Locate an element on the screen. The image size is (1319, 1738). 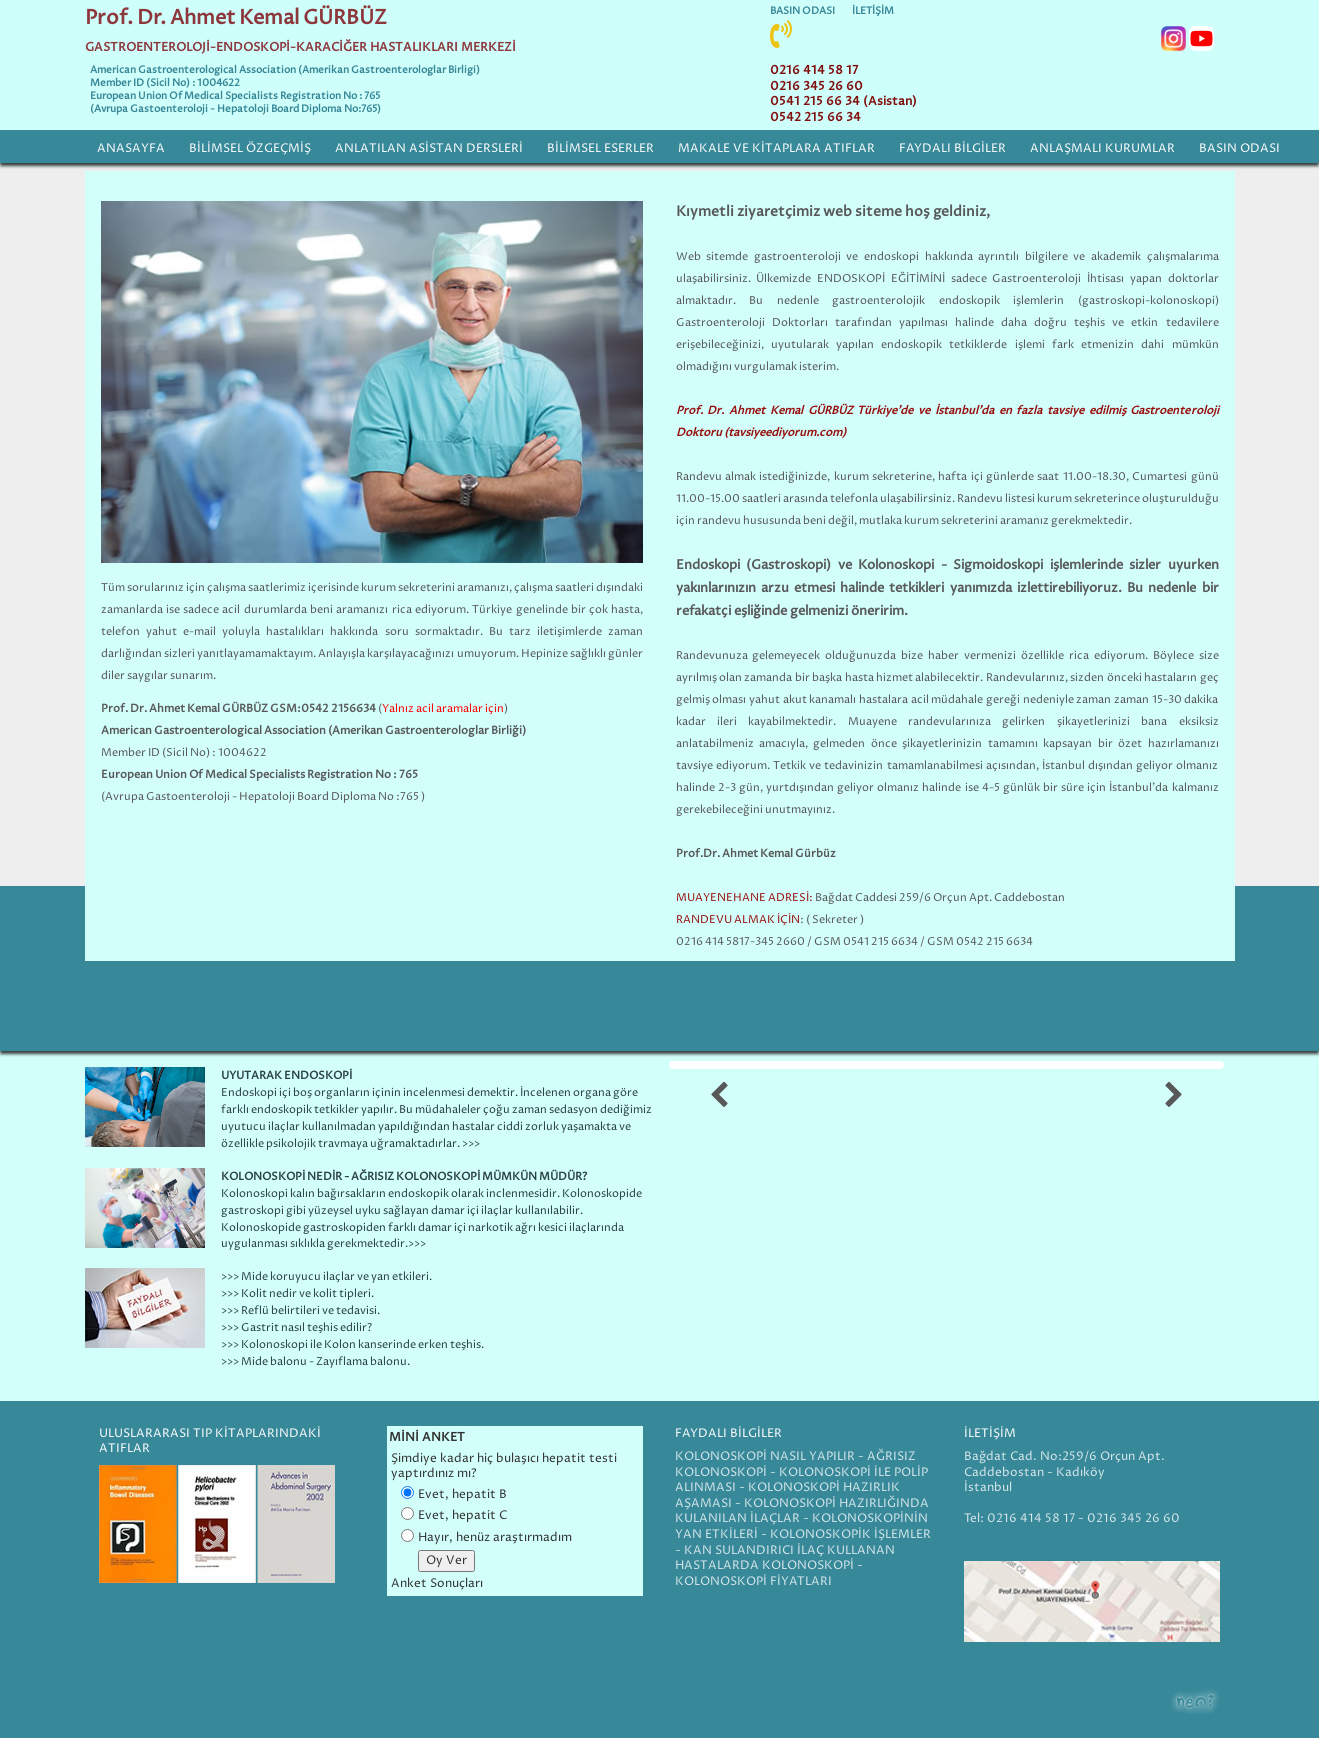
KOLONOSKOPİK İŞLEMLER is located at coordinates (850, 1534).